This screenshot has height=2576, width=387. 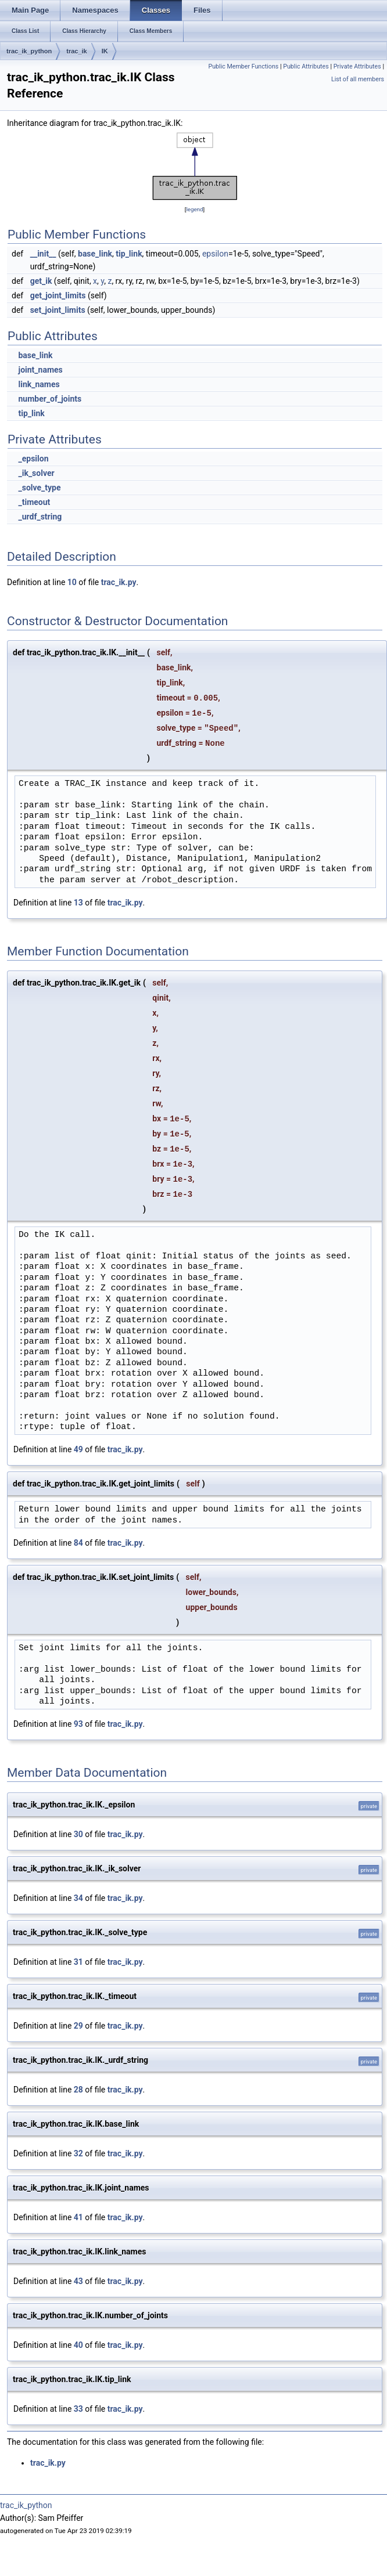 I want to click on link_names, so click(x=38, y=384).